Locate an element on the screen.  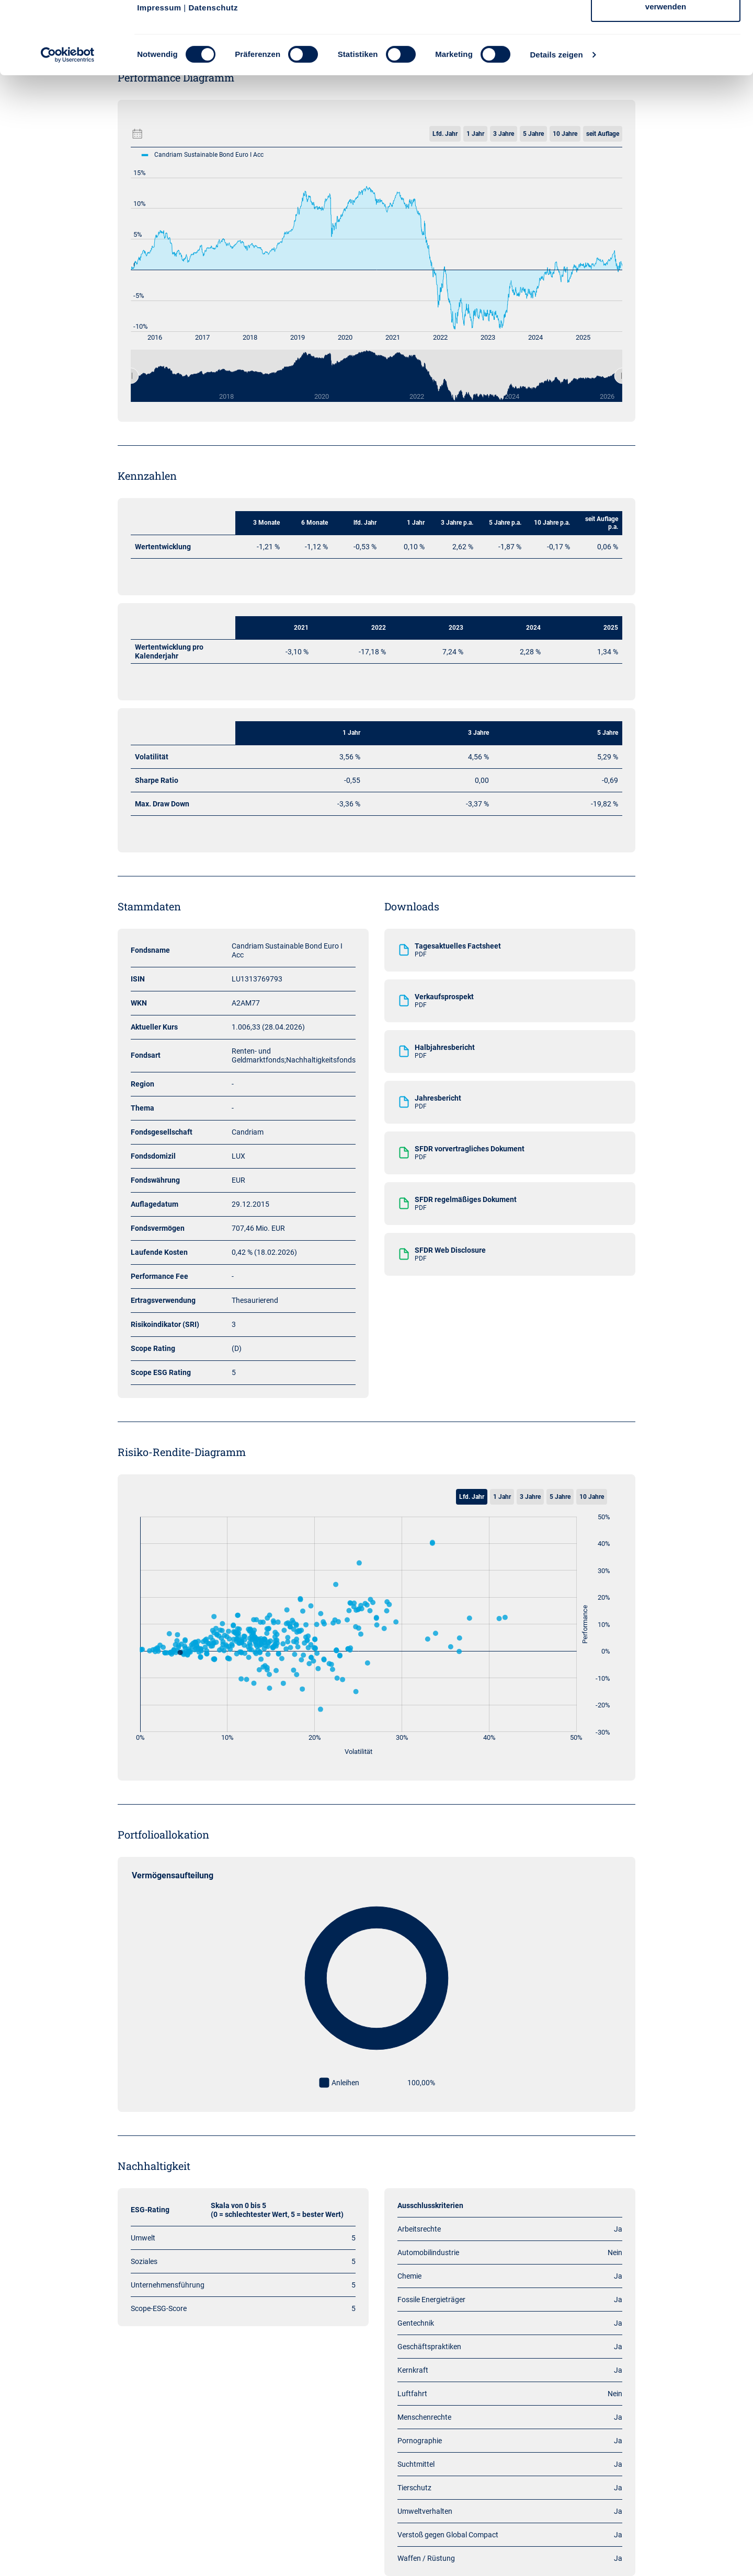
Details zeigen is located at coordinates (556, 122).